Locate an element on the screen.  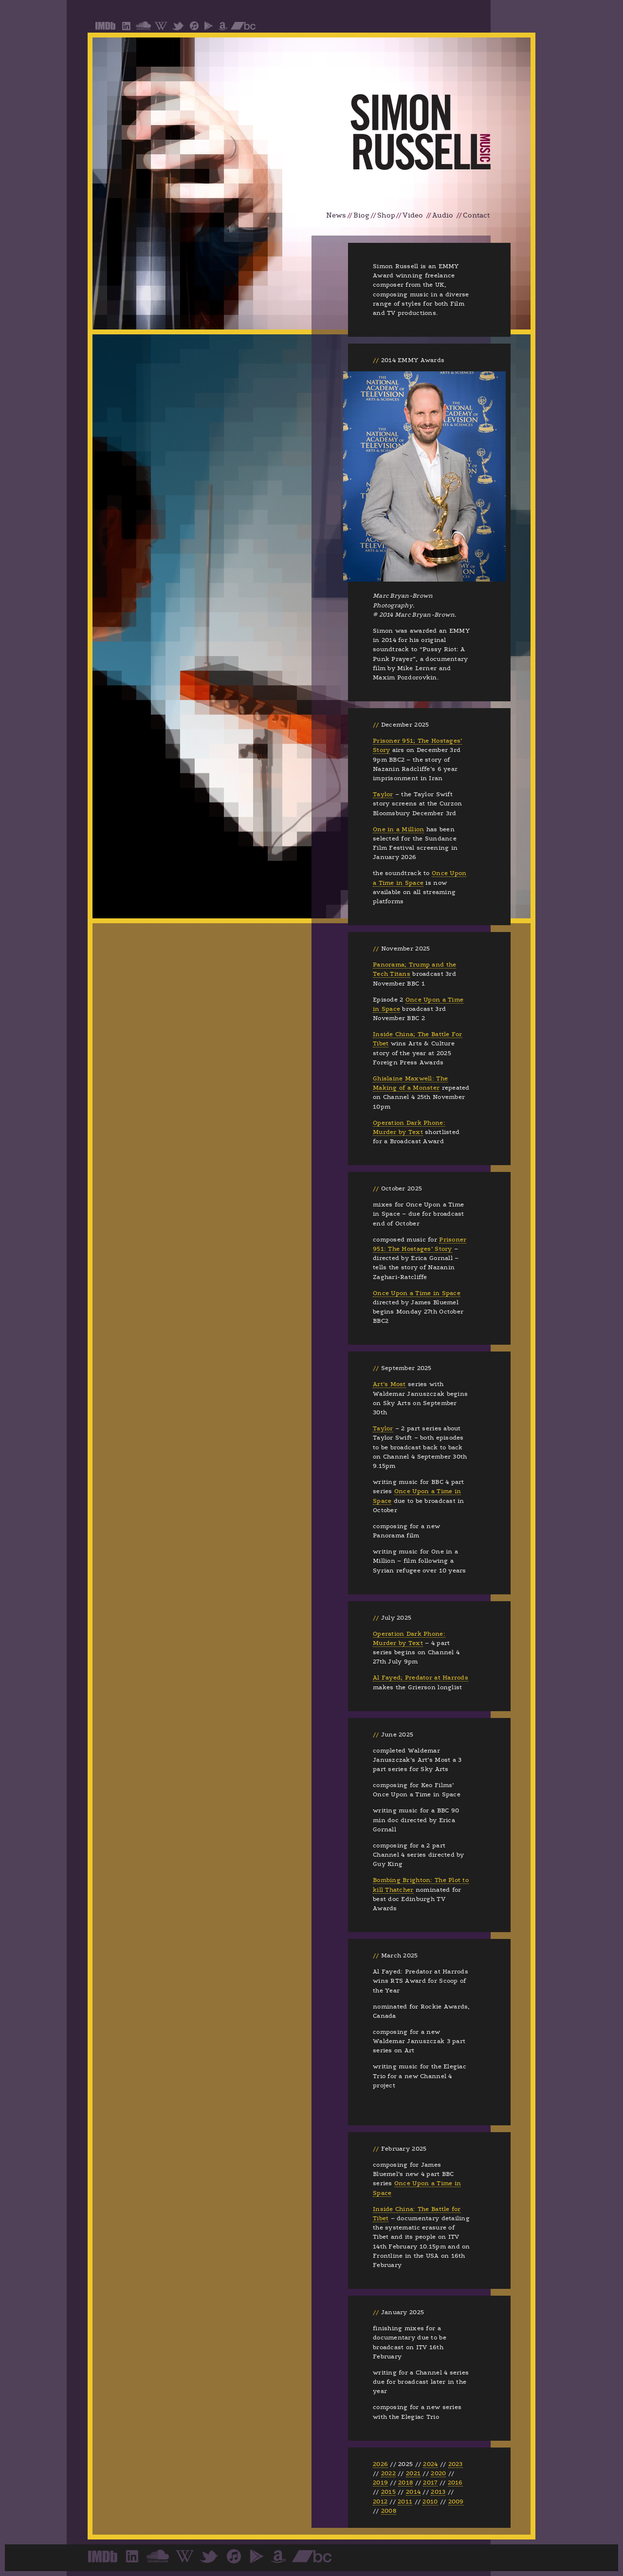
Taylor is located at coordinates (383, 794).